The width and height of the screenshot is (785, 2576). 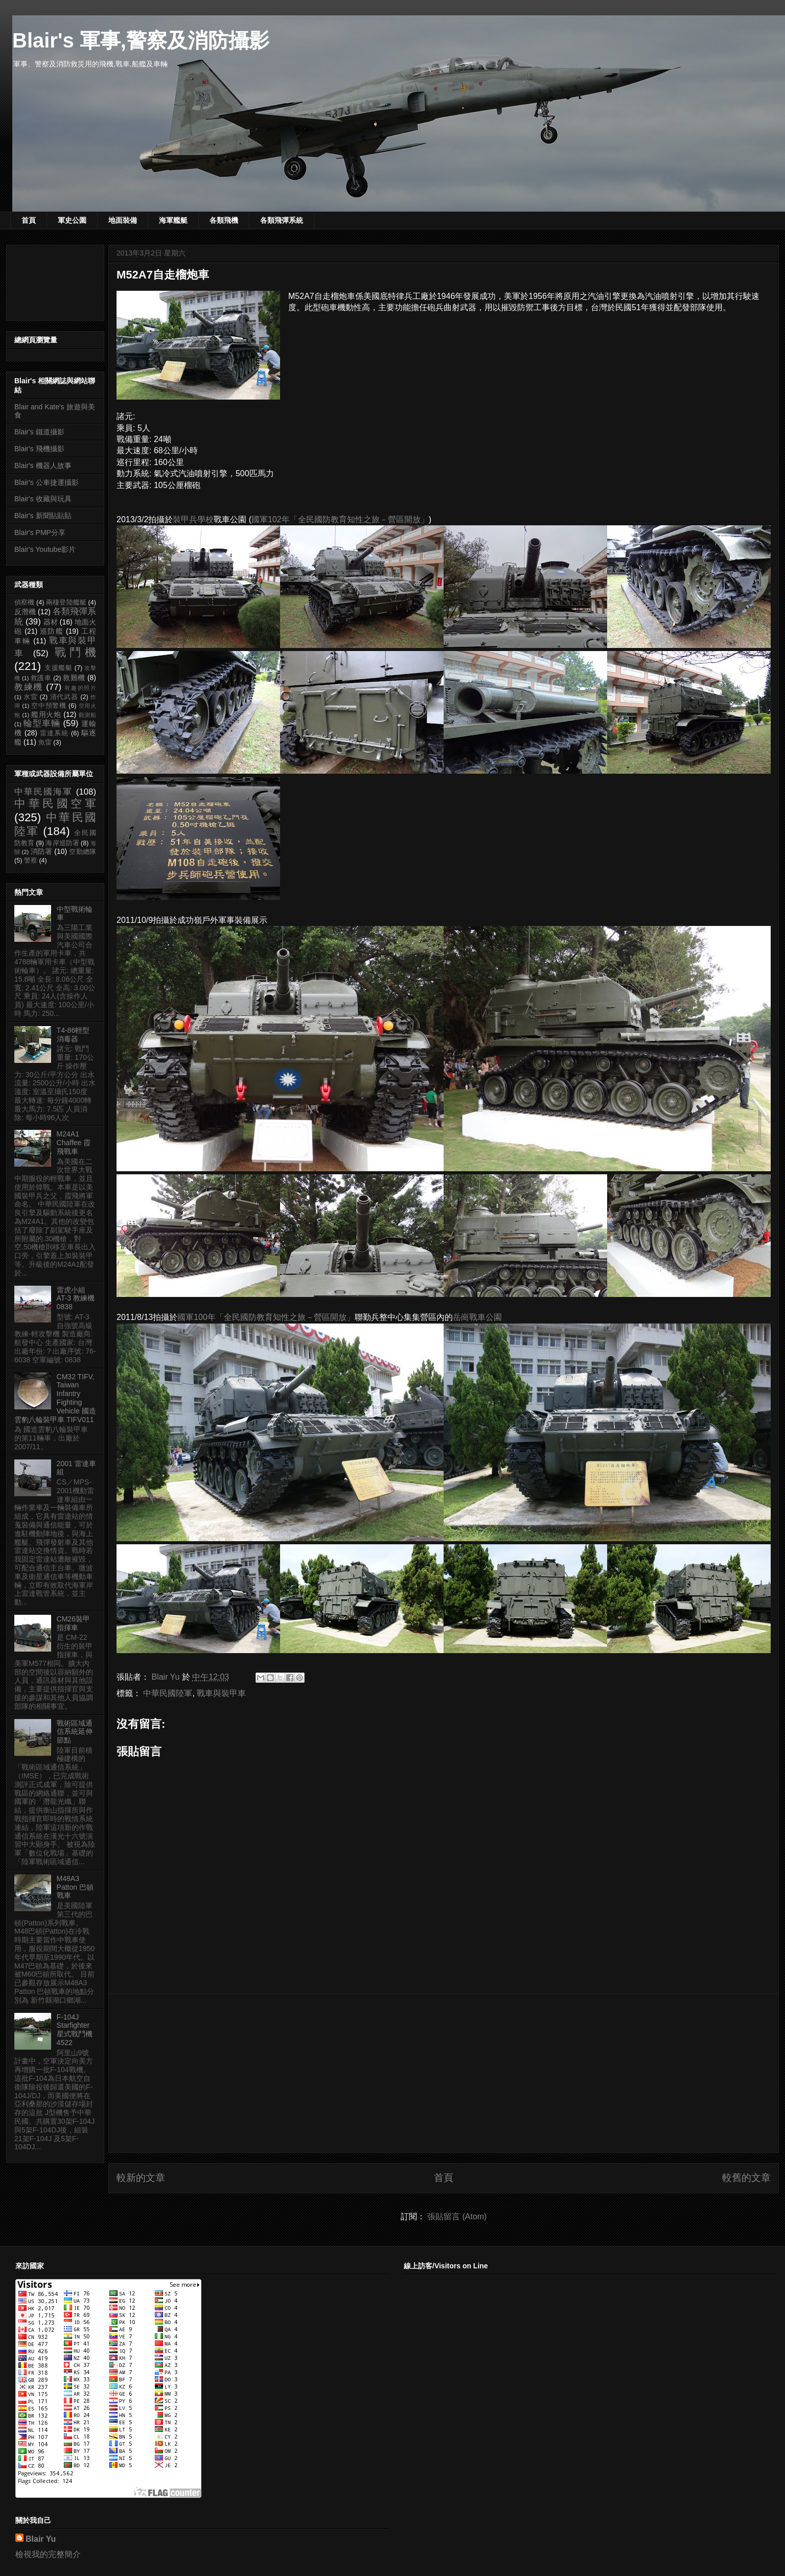 What do you see at coordinates (140, 40) in the screenshot?
I see `Blair's 軍事,警察及消防攝影` at bounding box center [140, 40].